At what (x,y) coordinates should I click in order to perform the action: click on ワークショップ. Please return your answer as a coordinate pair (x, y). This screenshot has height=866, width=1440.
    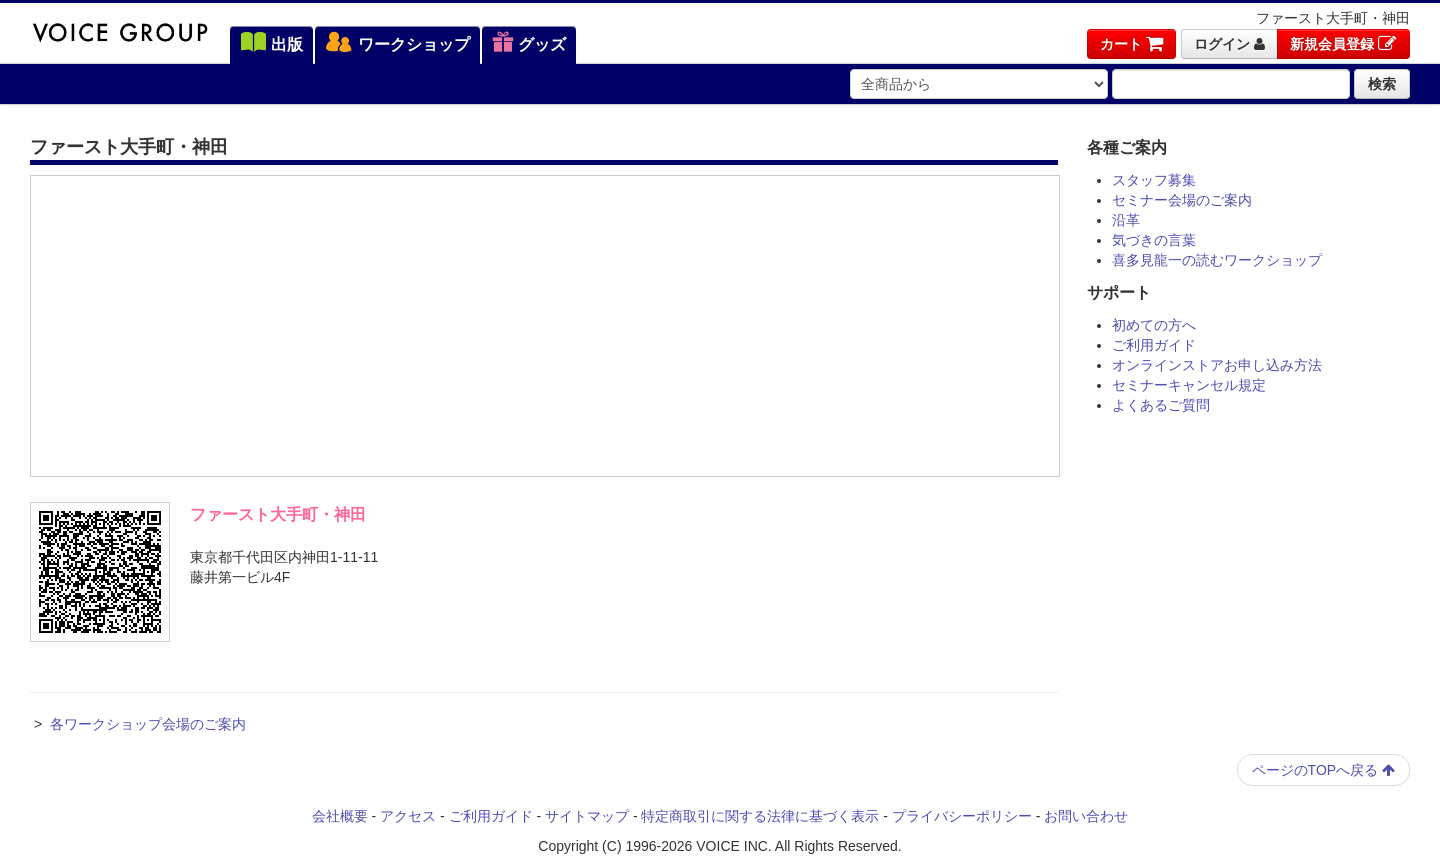
    Looking at the image, I should click on (397, 44).